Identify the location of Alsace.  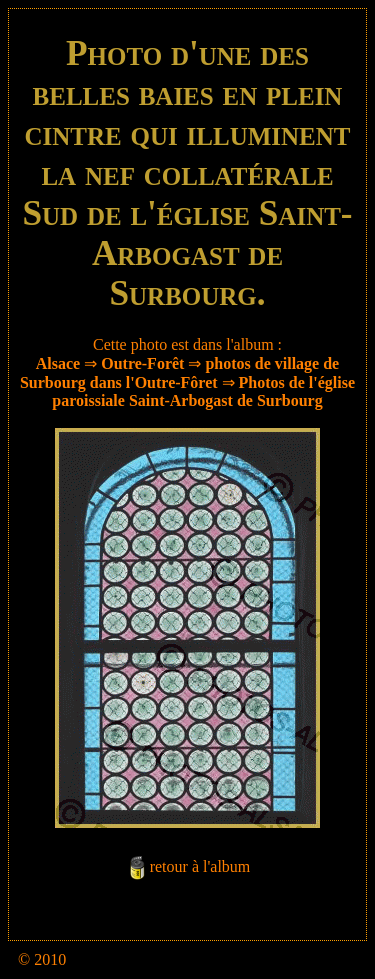
(58, 363).